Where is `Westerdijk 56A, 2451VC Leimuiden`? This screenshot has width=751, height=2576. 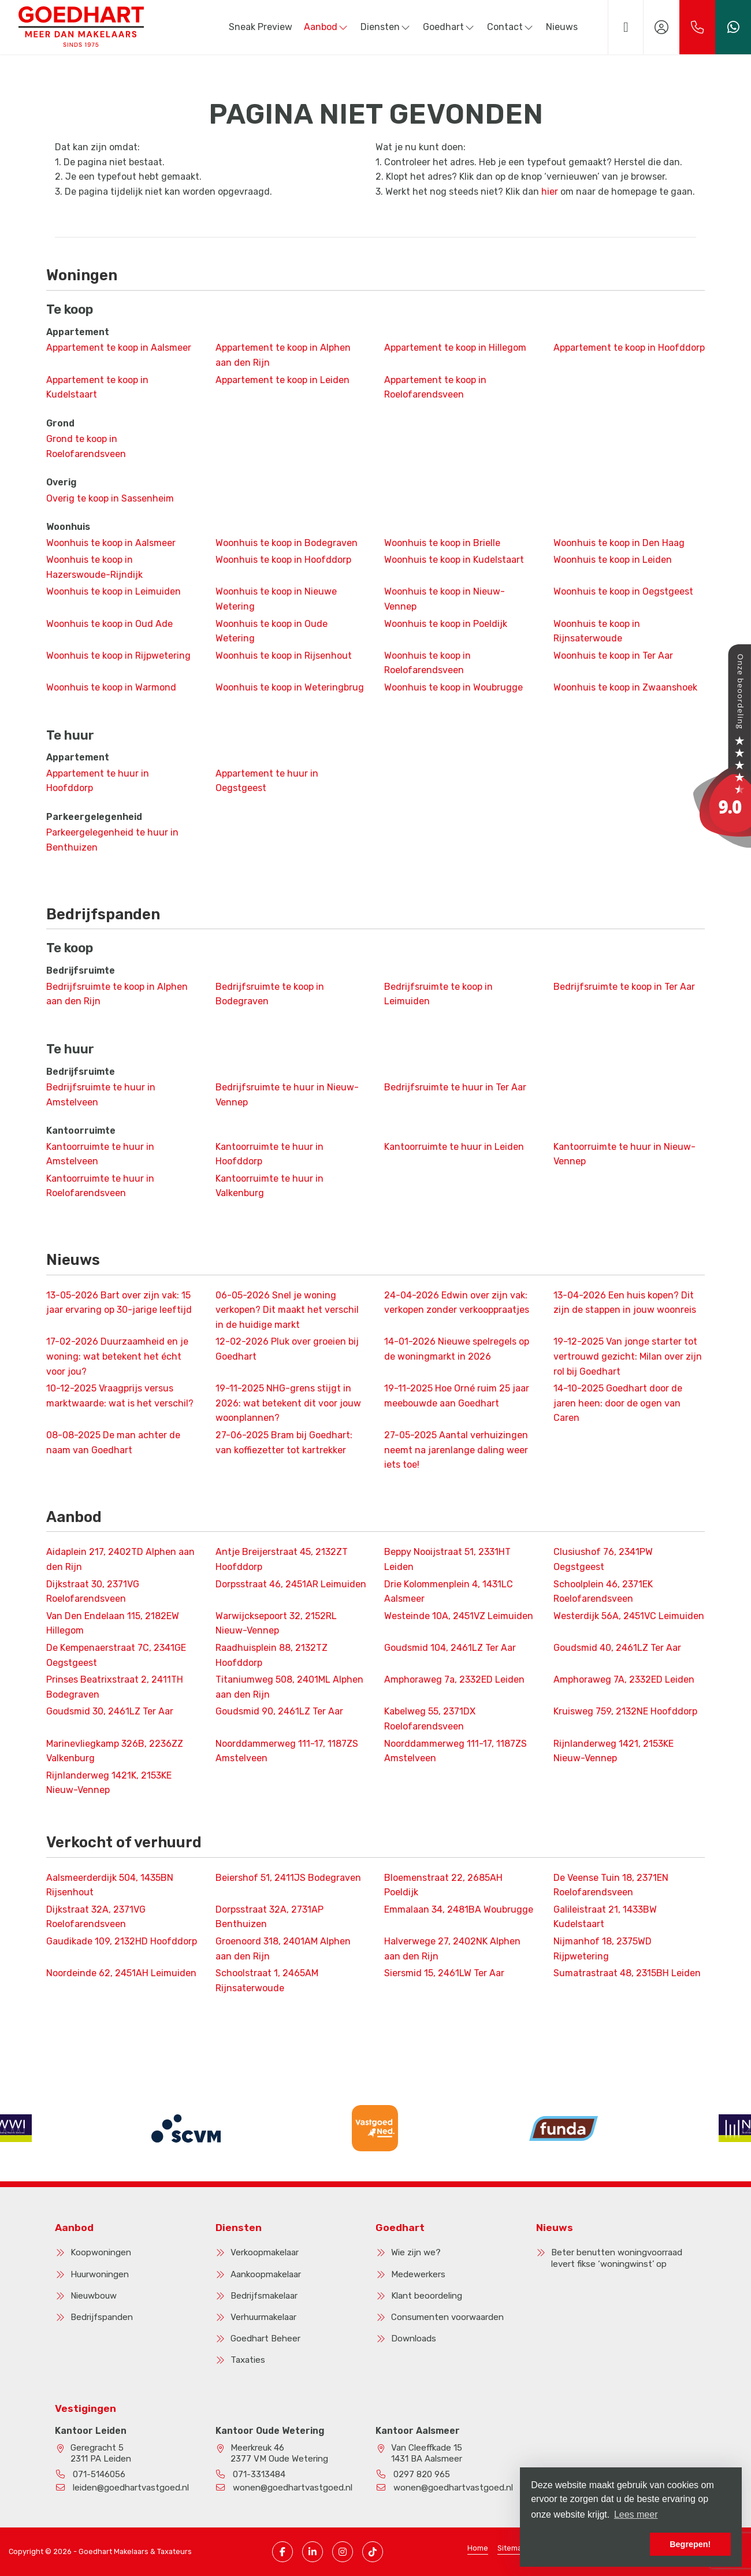 Westerdijk 56A, 2451VC Leimuiden is located at coordinates (628, 1615).